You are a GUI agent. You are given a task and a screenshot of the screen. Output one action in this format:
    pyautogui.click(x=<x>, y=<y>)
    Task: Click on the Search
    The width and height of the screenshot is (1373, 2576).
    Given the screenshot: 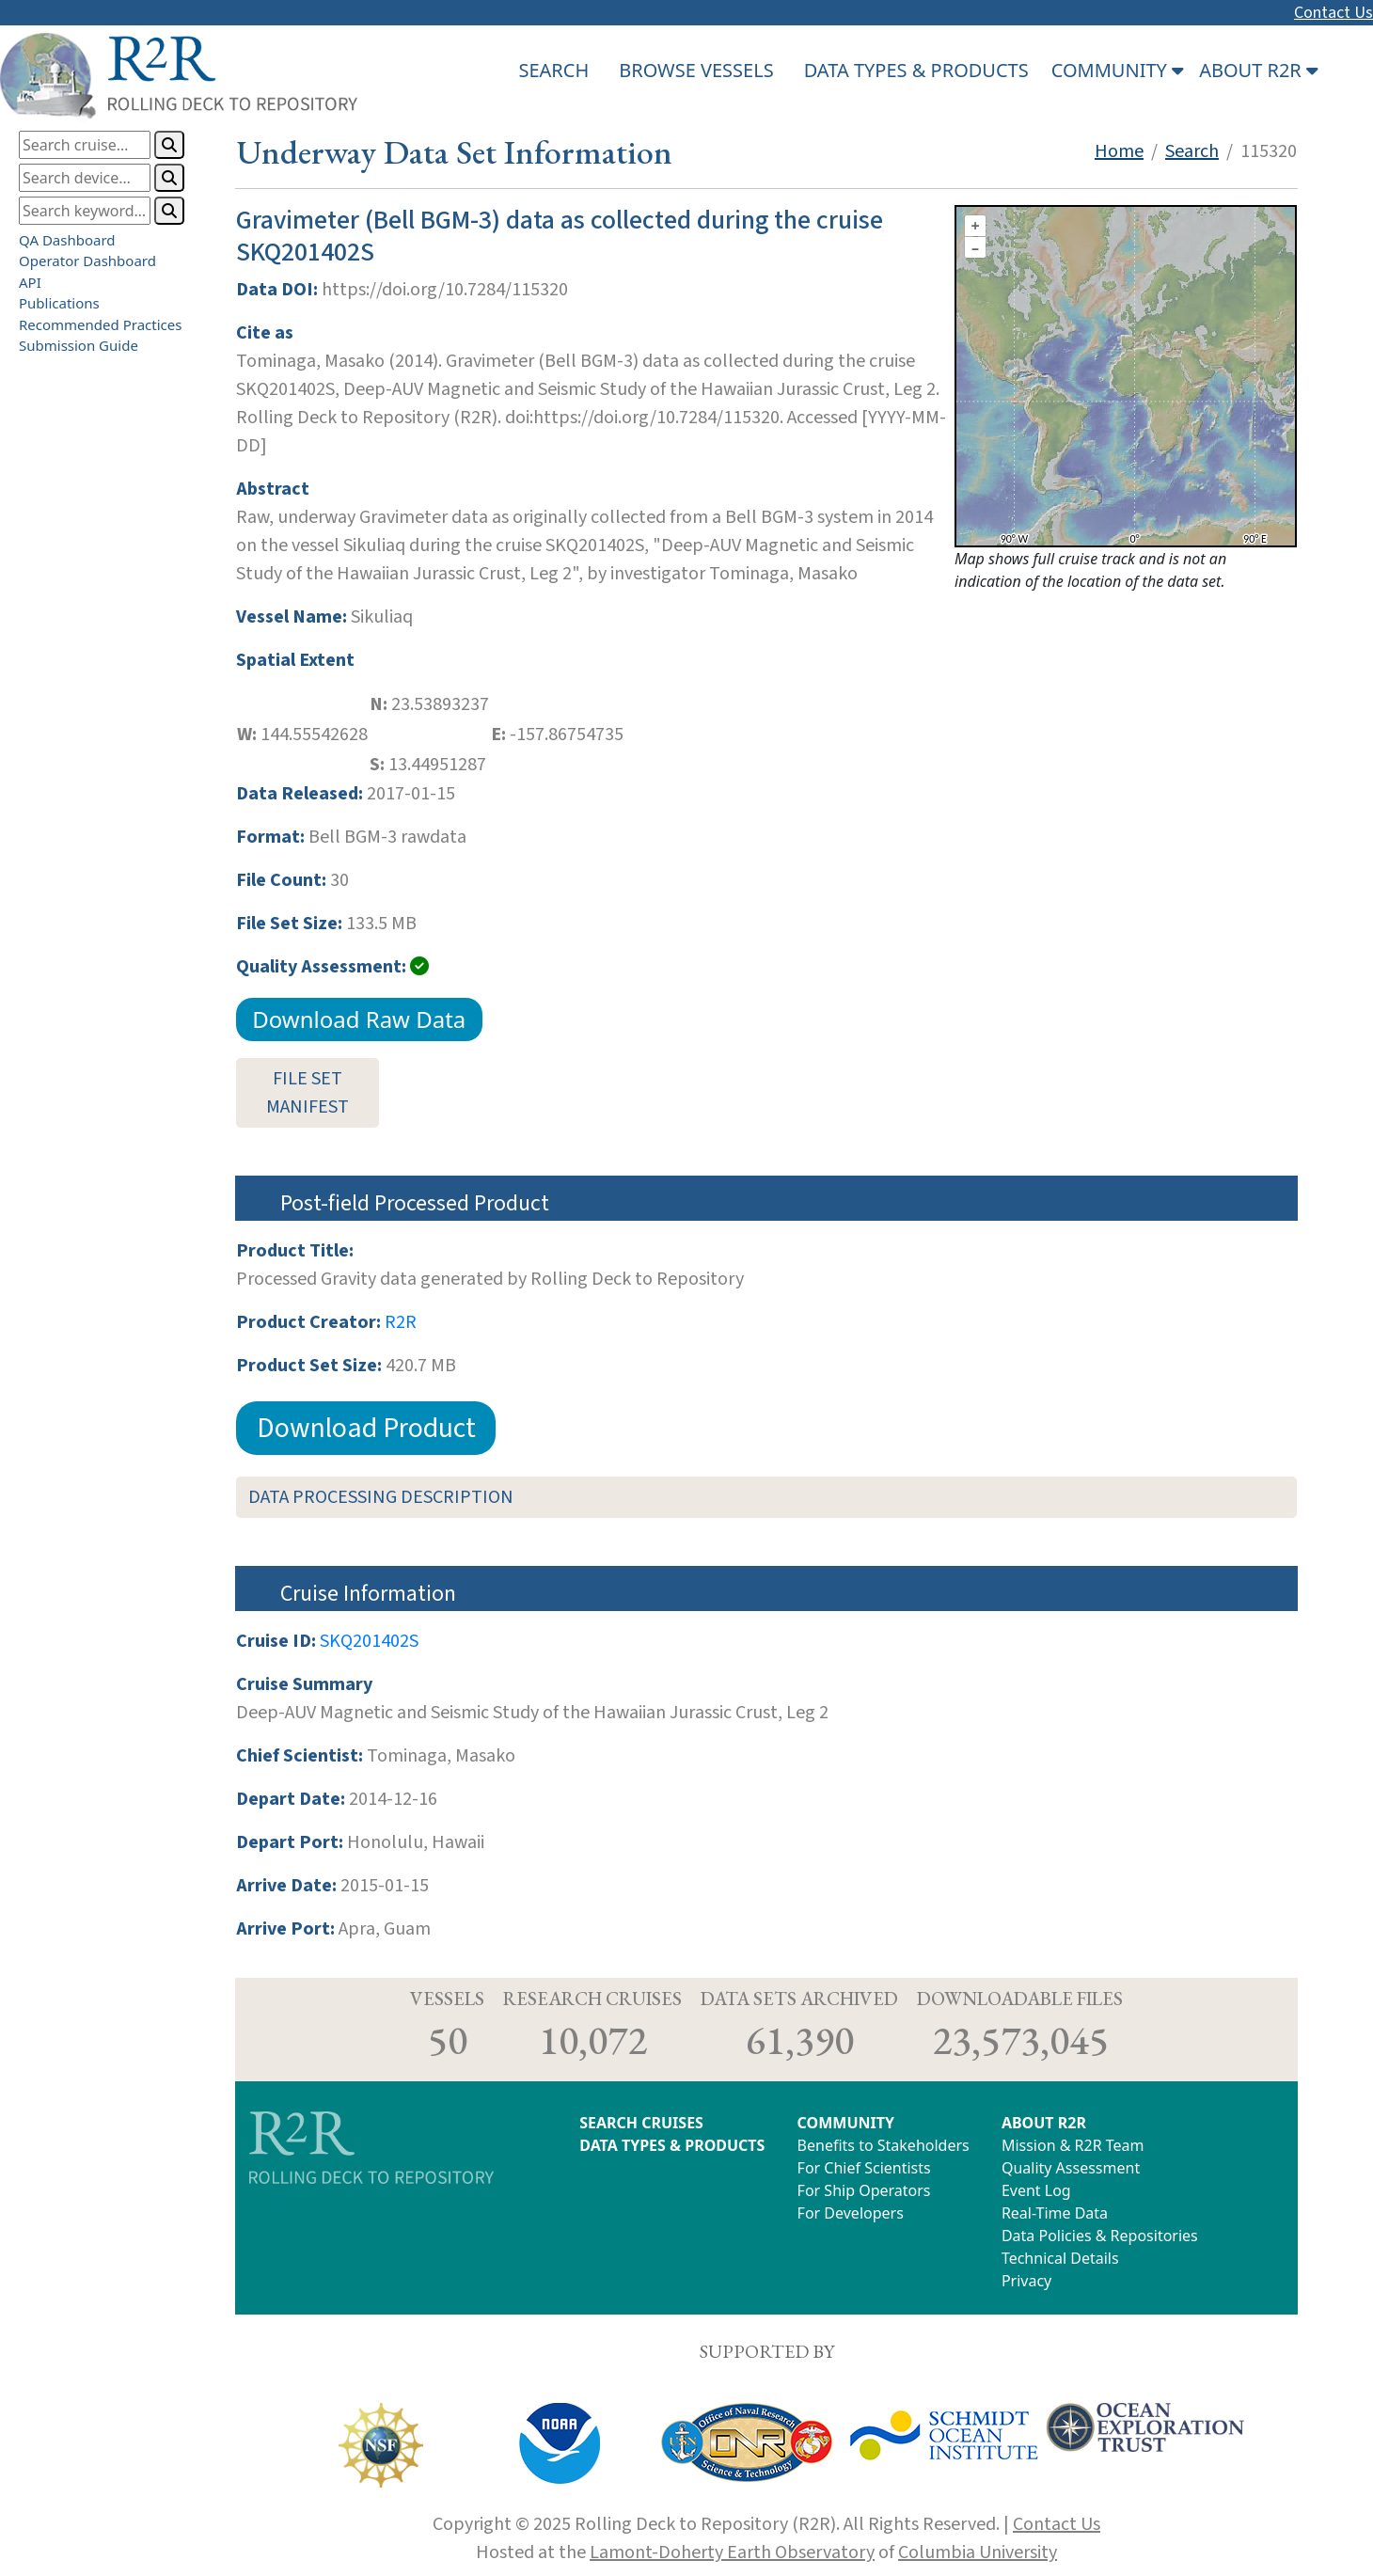 What is the action you would take?
    pyautogui.click(x=1192, y=151)
    